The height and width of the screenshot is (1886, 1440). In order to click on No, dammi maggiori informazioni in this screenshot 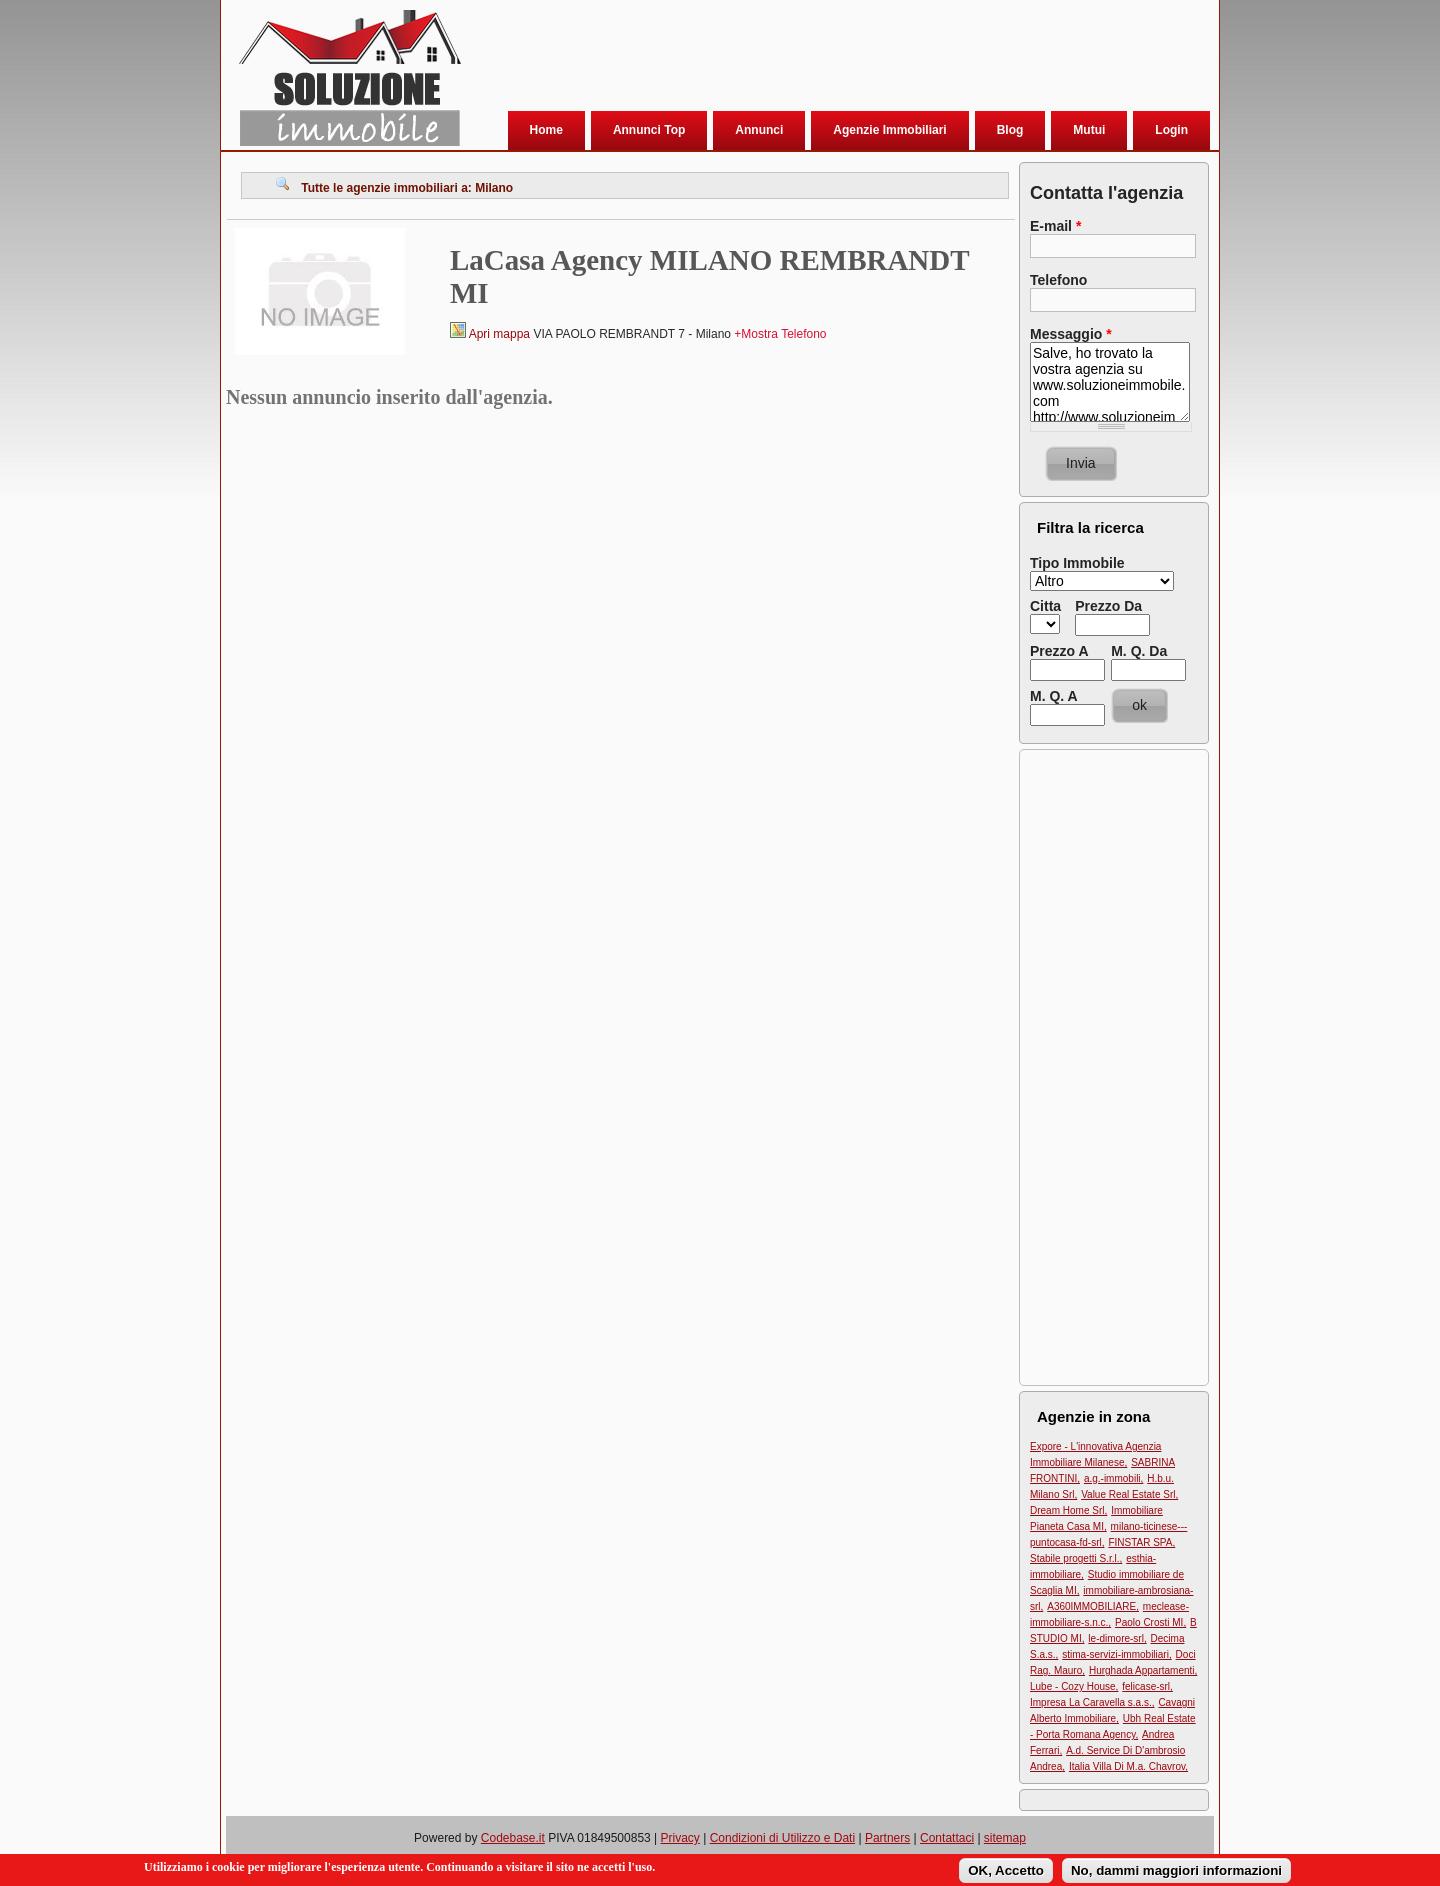, I will do `click(1176, 1870)`.